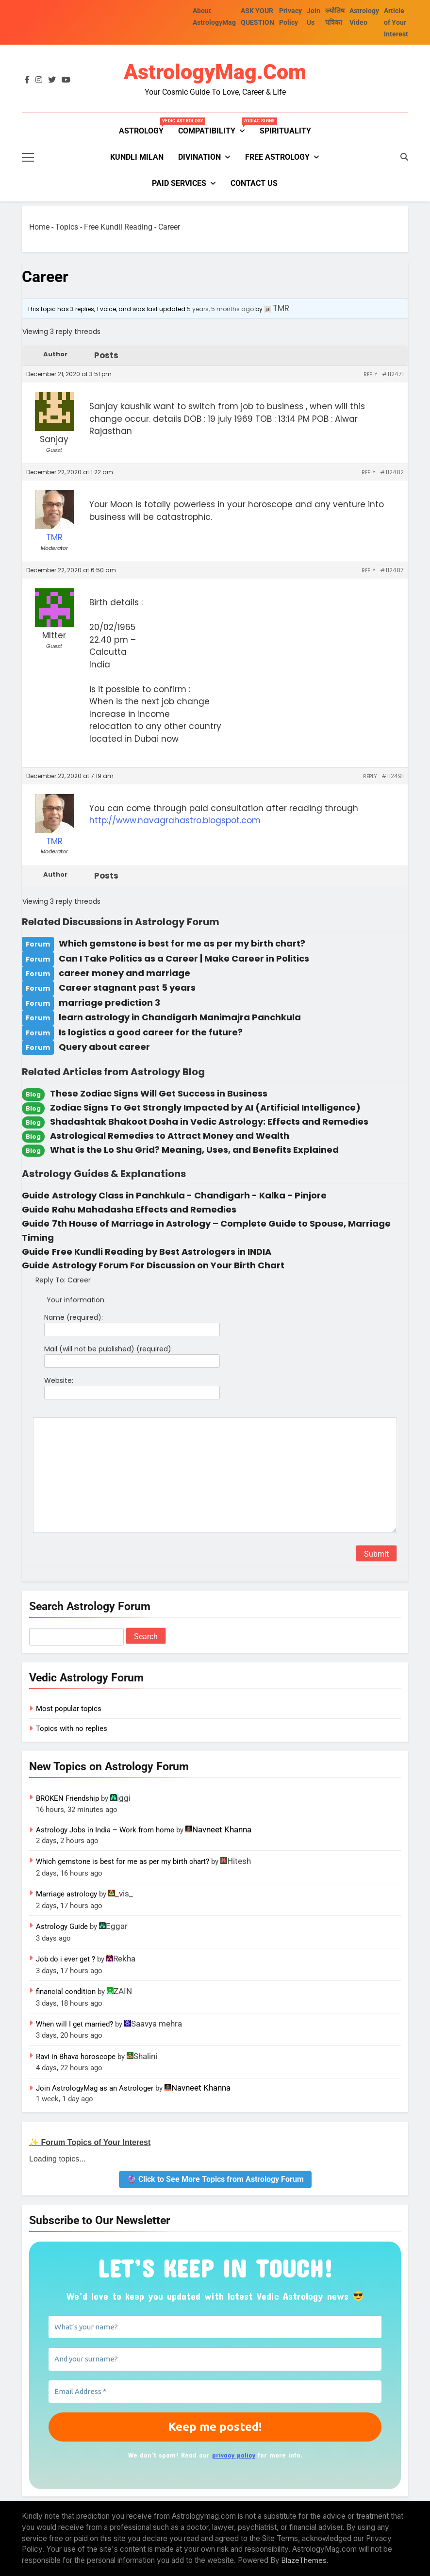  I want to click on Career stagnant past 5 years, so click(127, 987).